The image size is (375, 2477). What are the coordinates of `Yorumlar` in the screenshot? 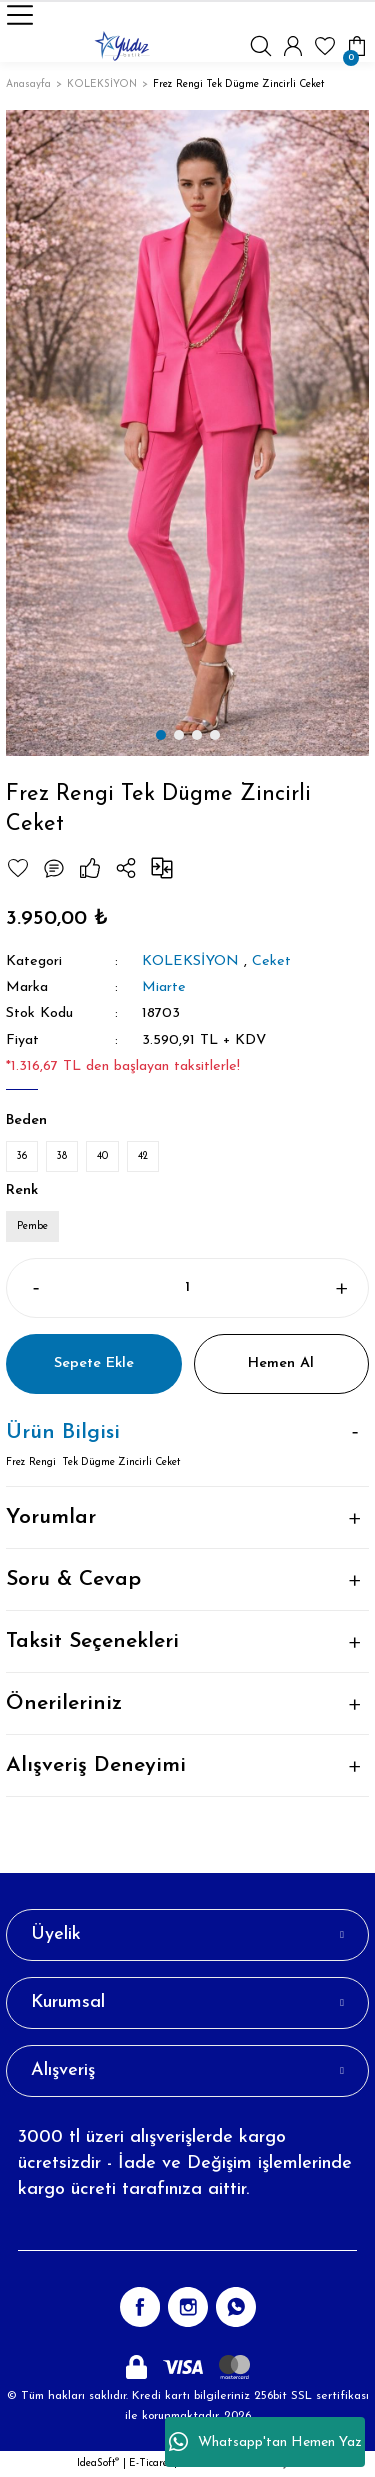 It's located at (51, 1517).